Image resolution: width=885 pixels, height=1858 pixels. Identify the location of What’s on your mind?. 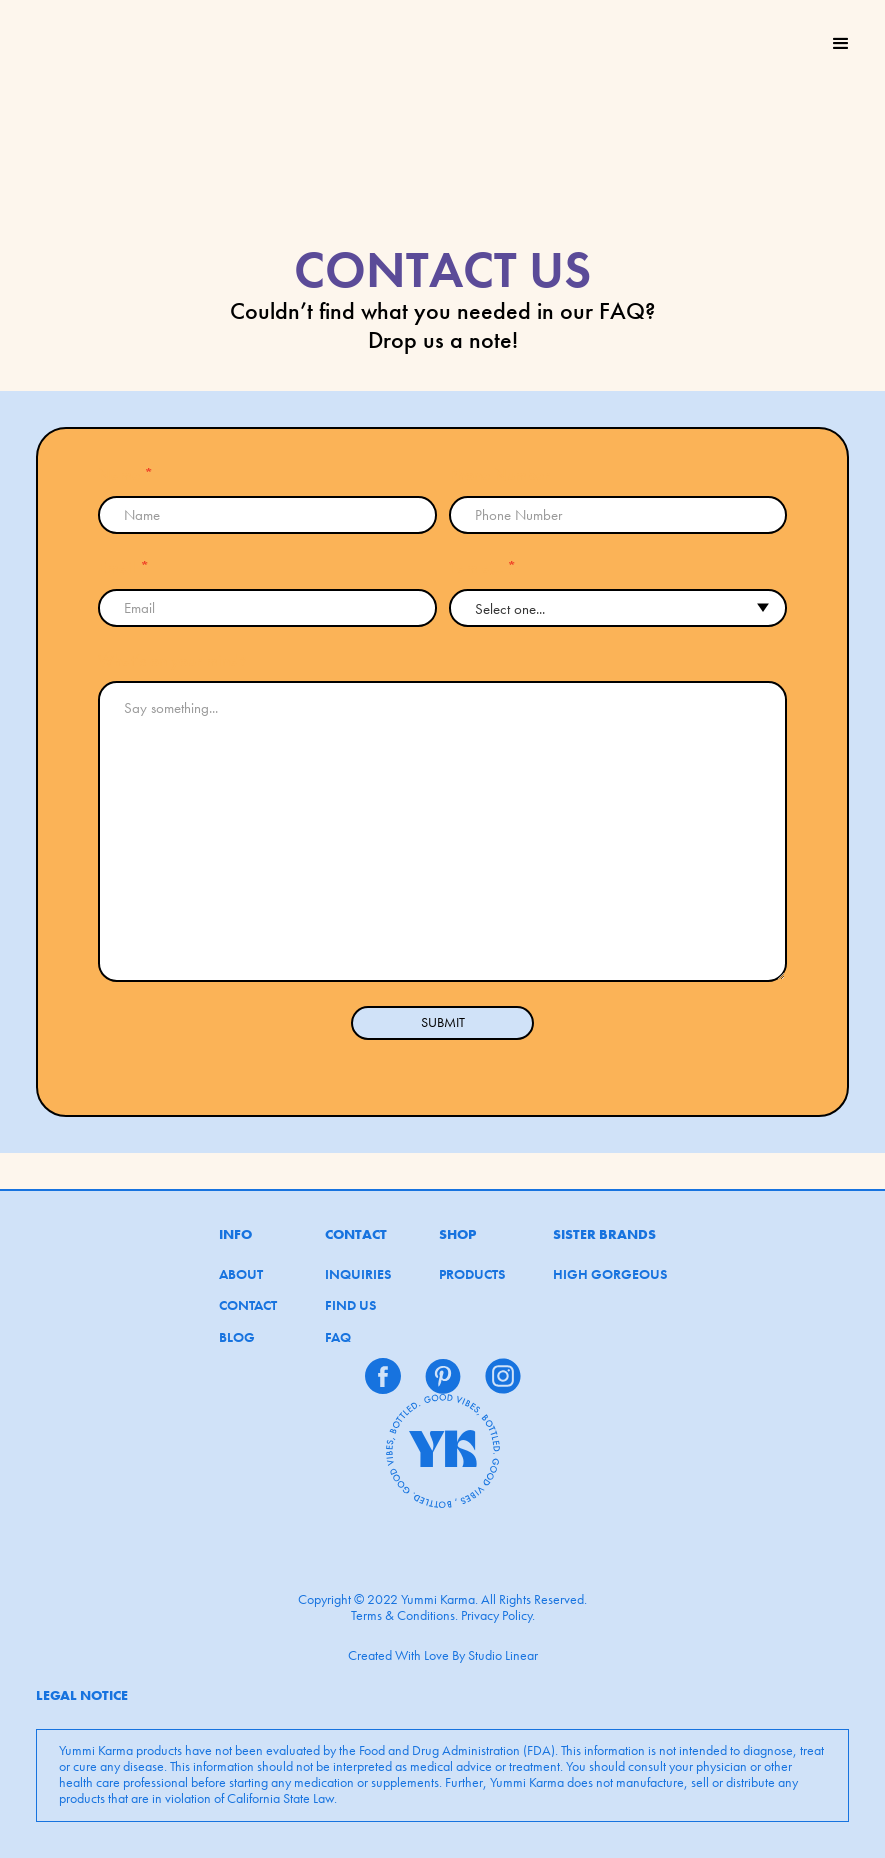
(172, 661).